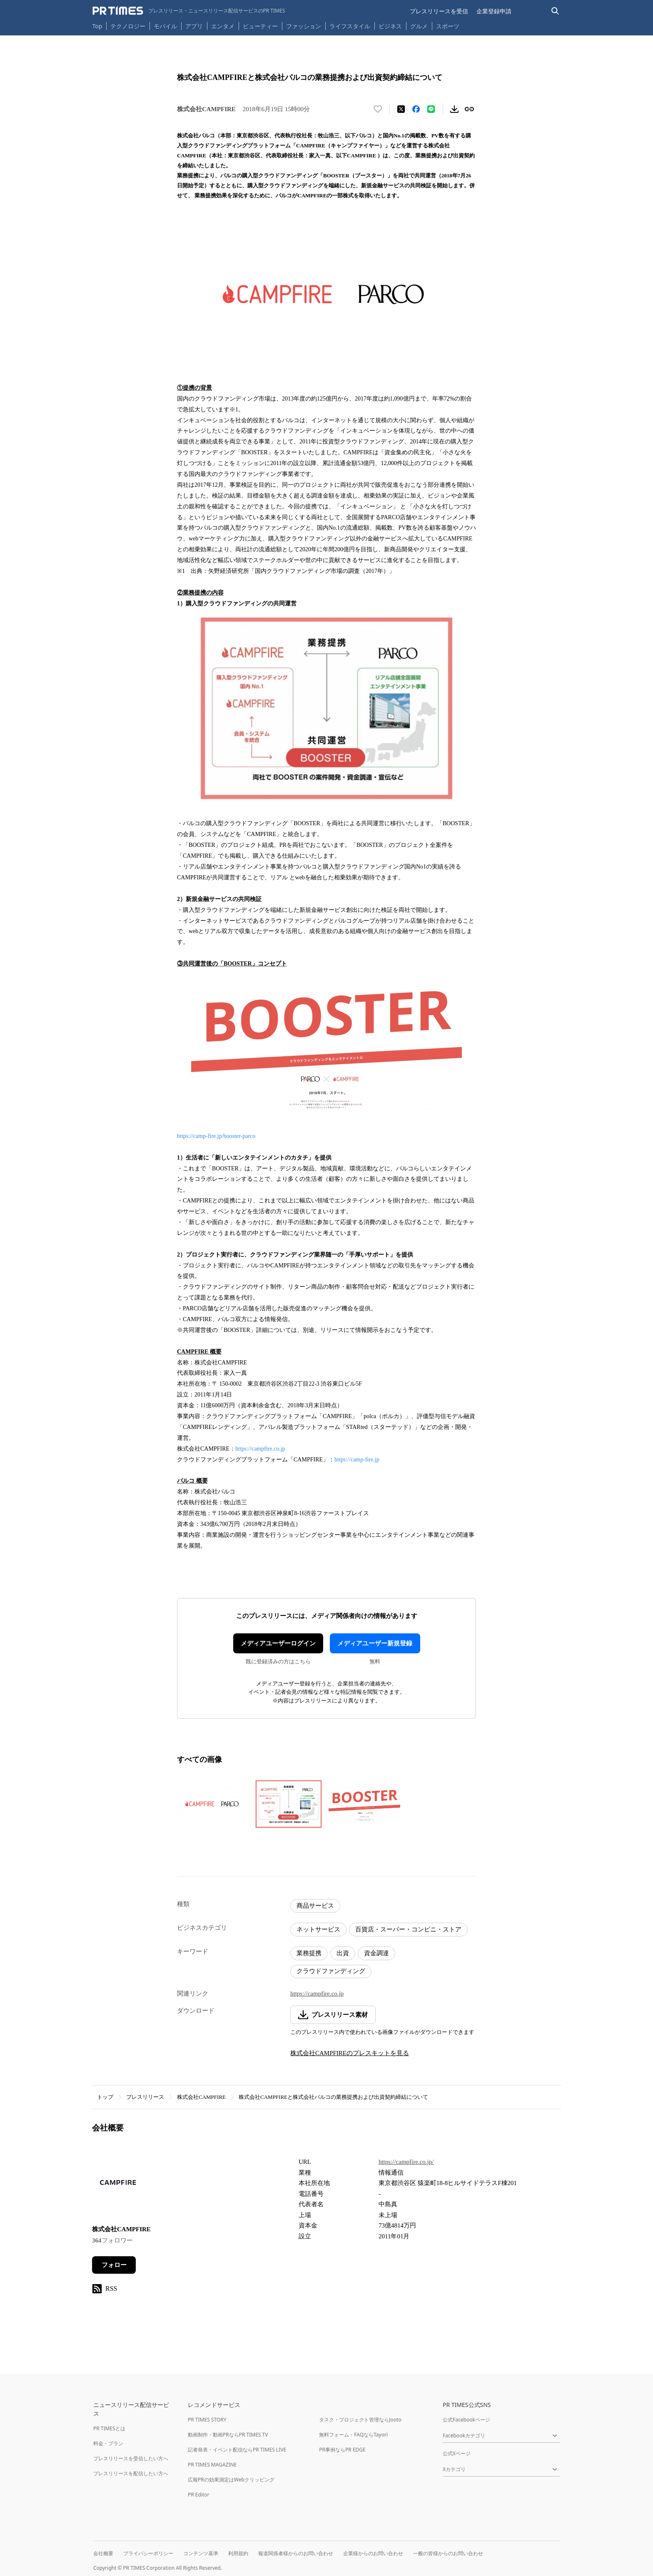  What do you see at coordinates (114, 2265) in the screenshot?
I see `フォロー` at bounding box center [114, 2265].